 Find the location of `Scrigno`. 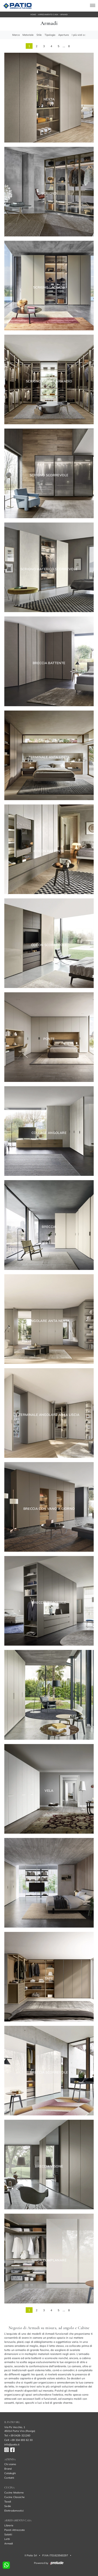

Scrigno is located at coordinates (49, 193).